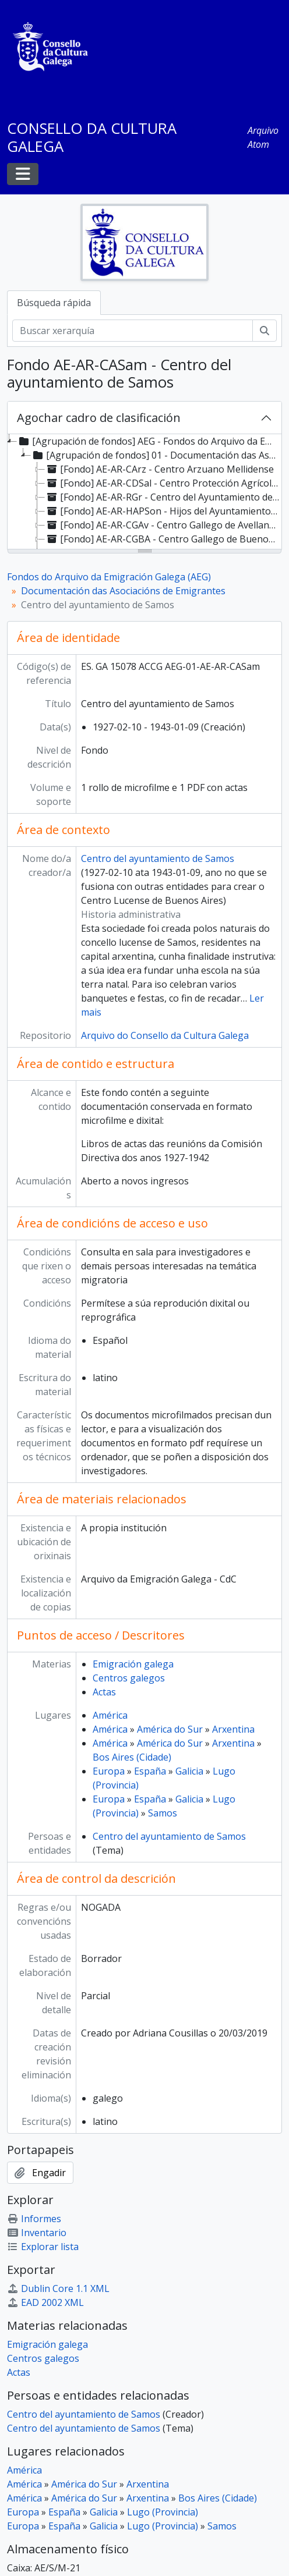 The width and height of the screenshot is (289, 2576). What do you see at coordinates (163, 483) in the screenshot?
I see `[Fondo] AE-AR-CDSal - Centro Protección Agrícola del Distrito de Salceda [treeitem]` at bounding box center [163, 483].